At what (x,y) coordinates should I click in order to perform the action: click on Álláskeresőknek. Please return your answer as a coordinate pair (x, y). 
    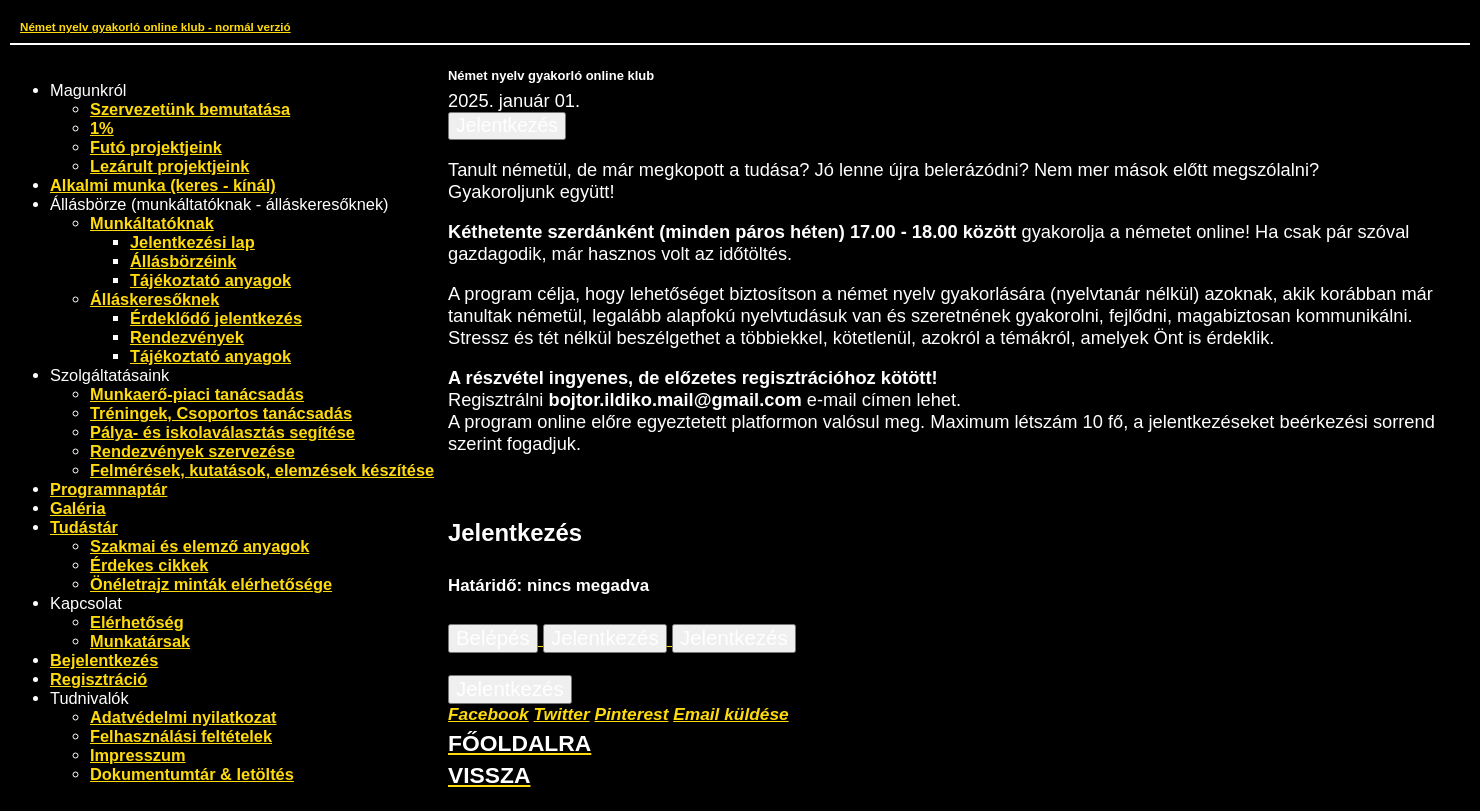
    Looking at the image, I should click on (154, 299).